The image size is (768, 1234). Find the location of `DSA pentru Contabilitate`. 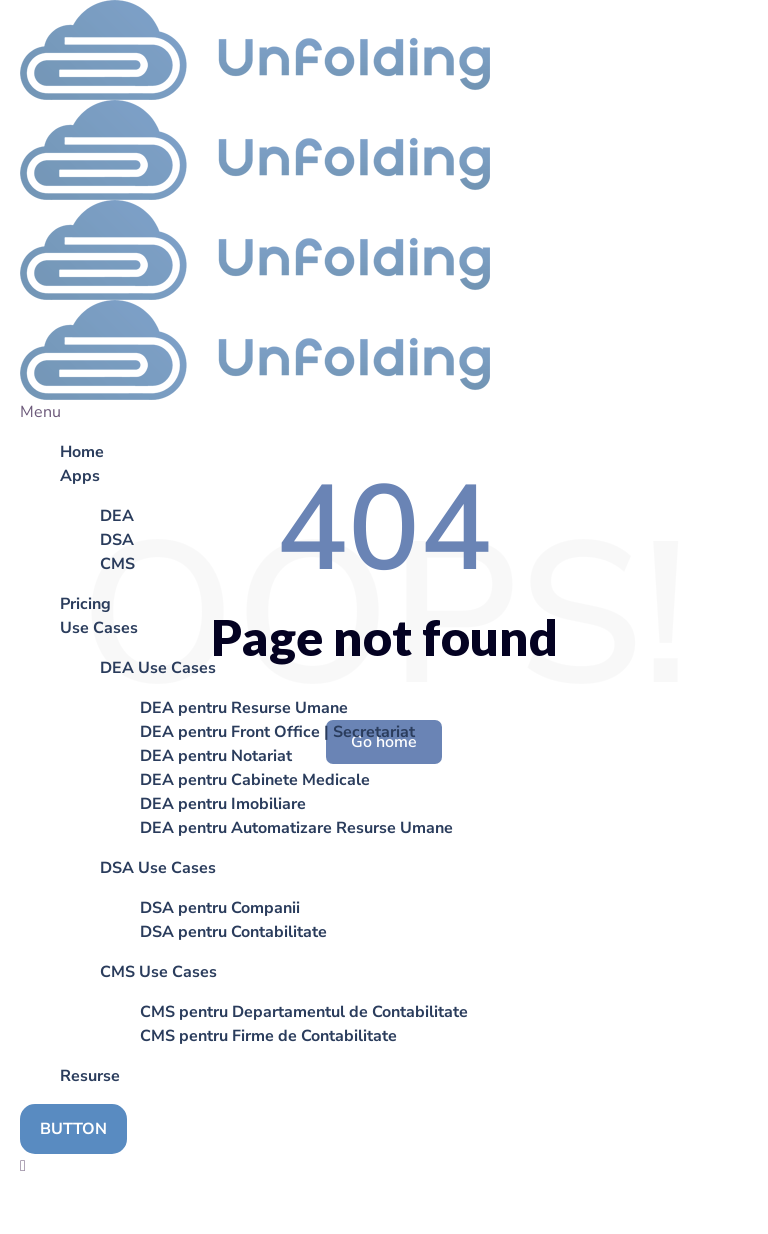

DSA pentru Contabilitate is located at coordinates (233, 932).